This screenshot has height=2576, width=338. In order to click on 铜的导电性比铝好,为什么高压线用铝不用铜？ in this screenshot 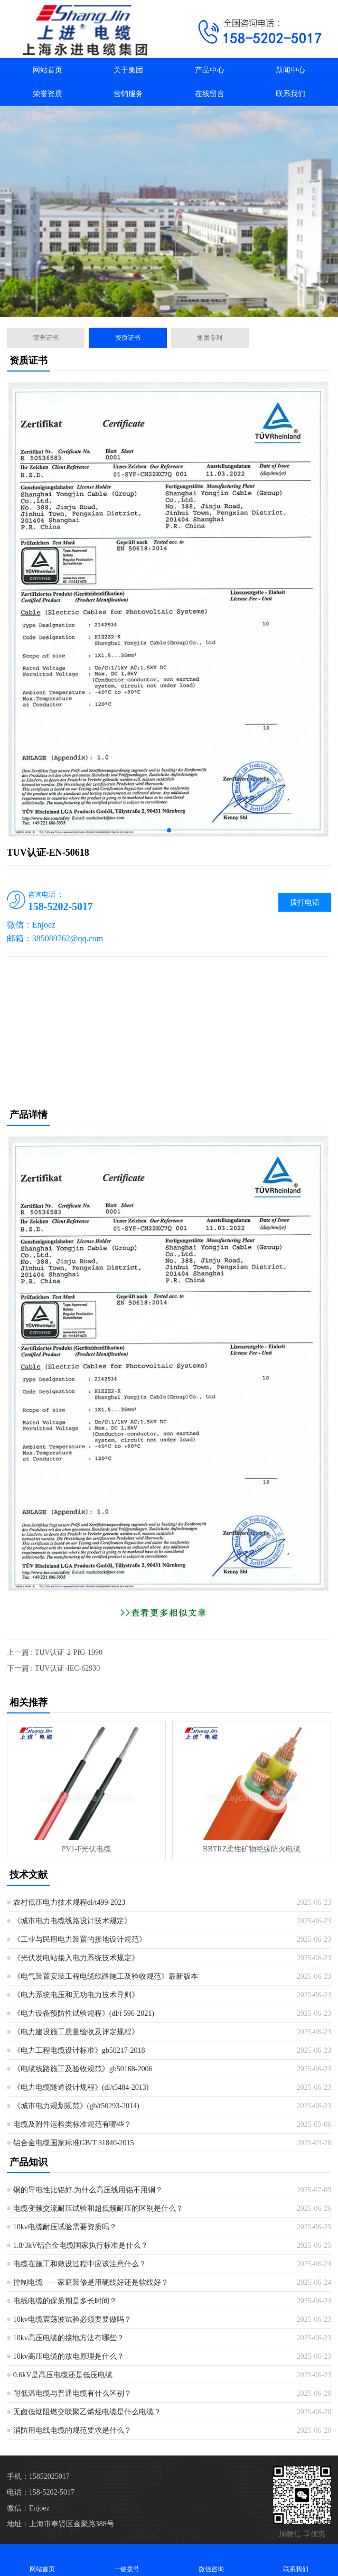, I will do `click(88, 2190)`.